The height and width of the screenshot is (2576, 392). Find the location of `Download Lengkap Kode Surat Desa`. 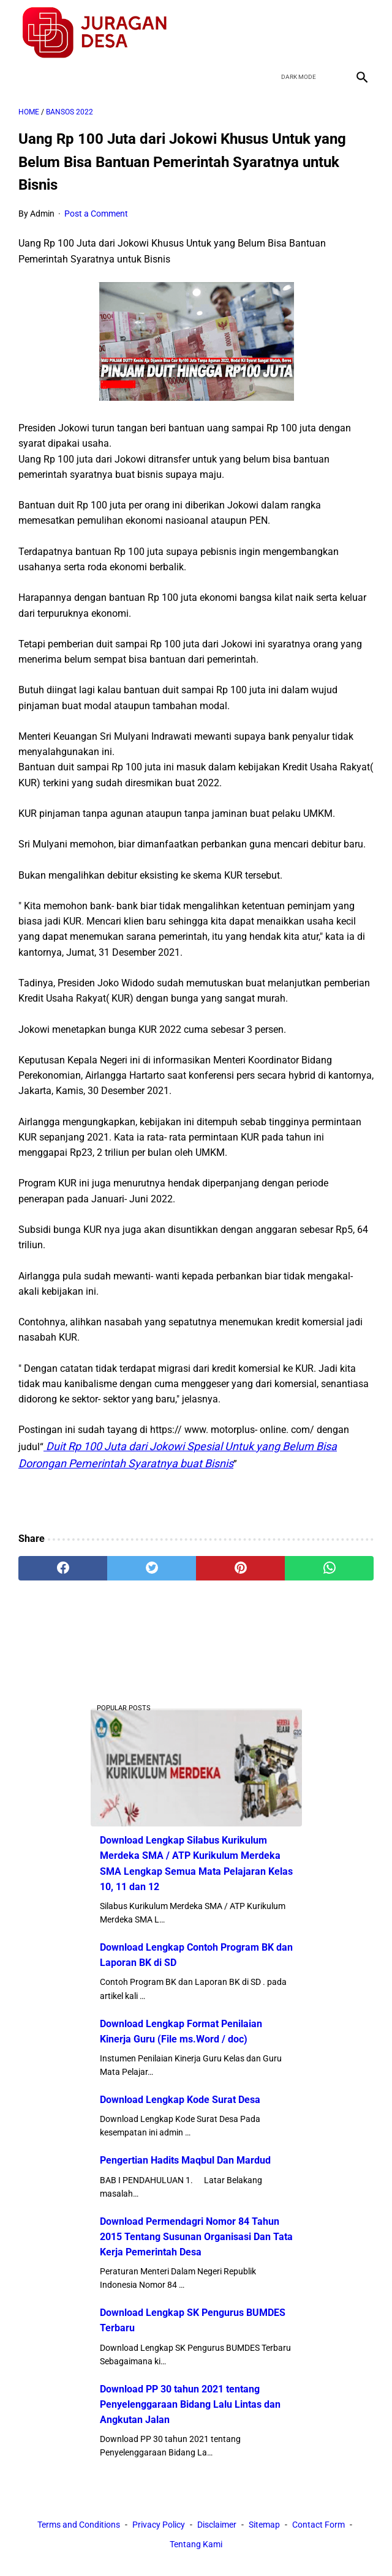

Download Lengkap Kode Surat Desa is located at coordinates (180, 2099).